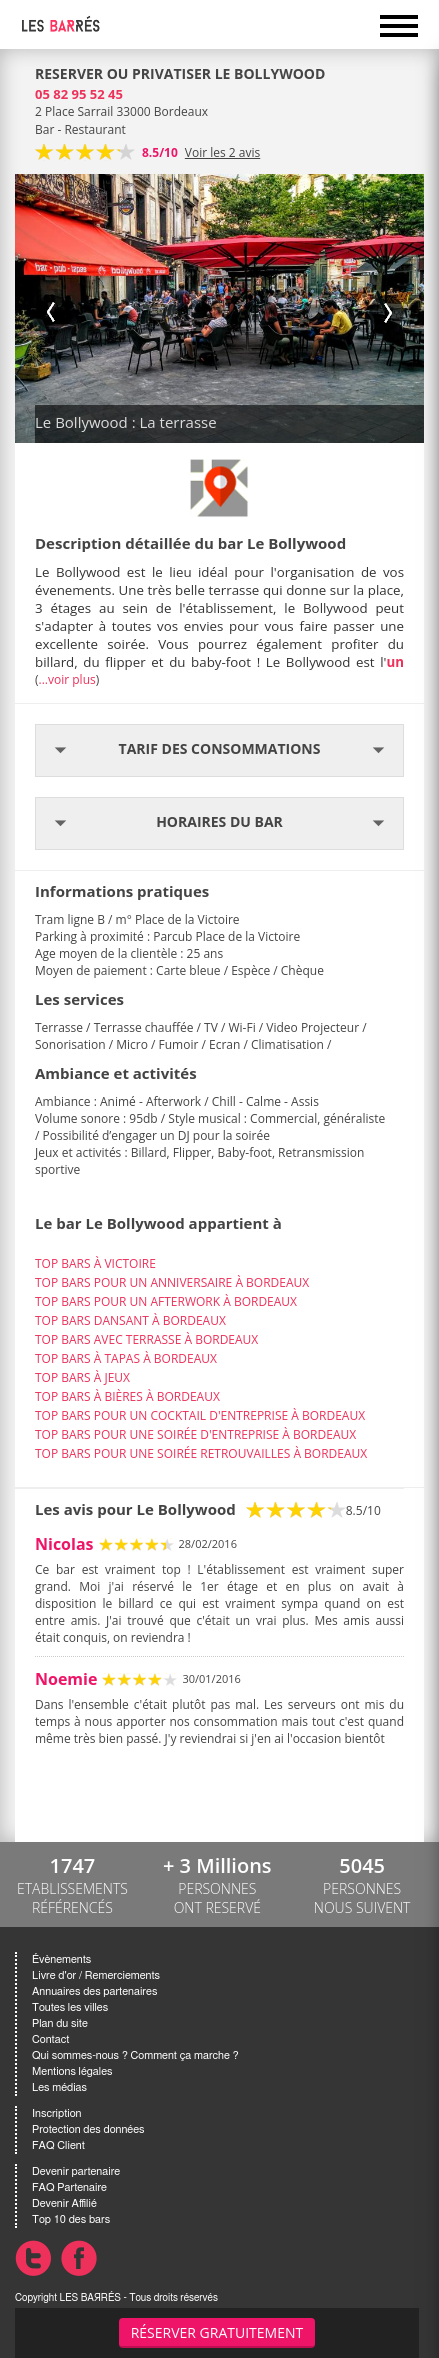 This screenshot has width=439, height=2358. Describe the element at coordinates (61, 1959) in the screenshot. I see `Évènements` at that location.